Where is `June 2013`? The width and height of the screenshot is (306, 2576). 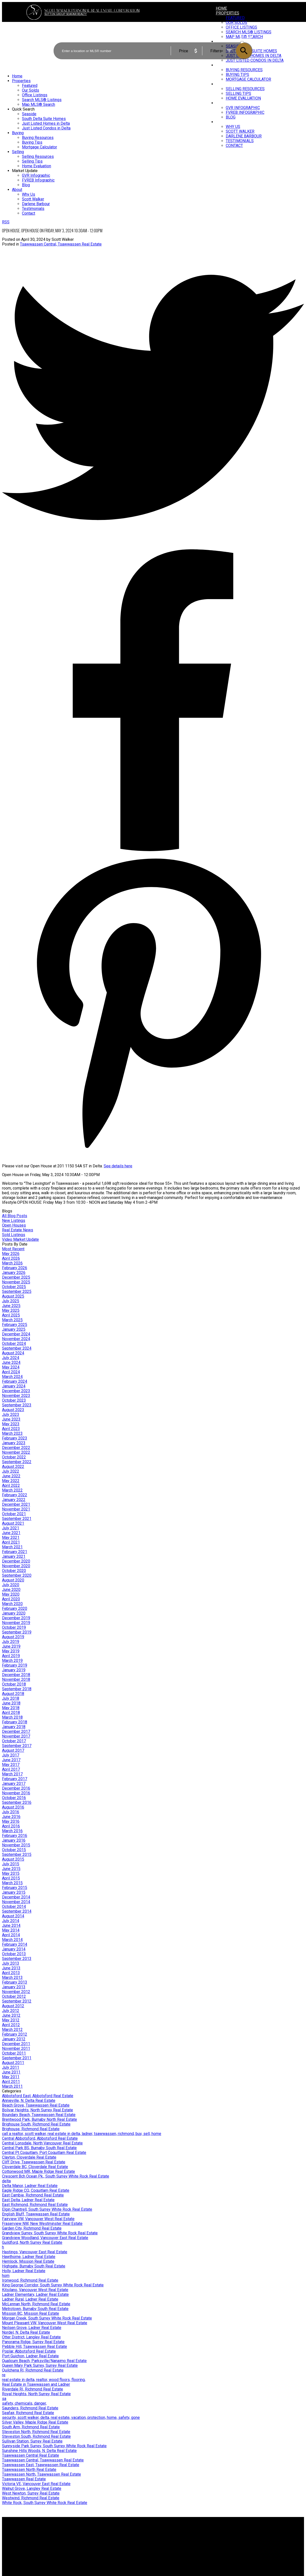
June 2013 is located at coordinates (11, 1968).